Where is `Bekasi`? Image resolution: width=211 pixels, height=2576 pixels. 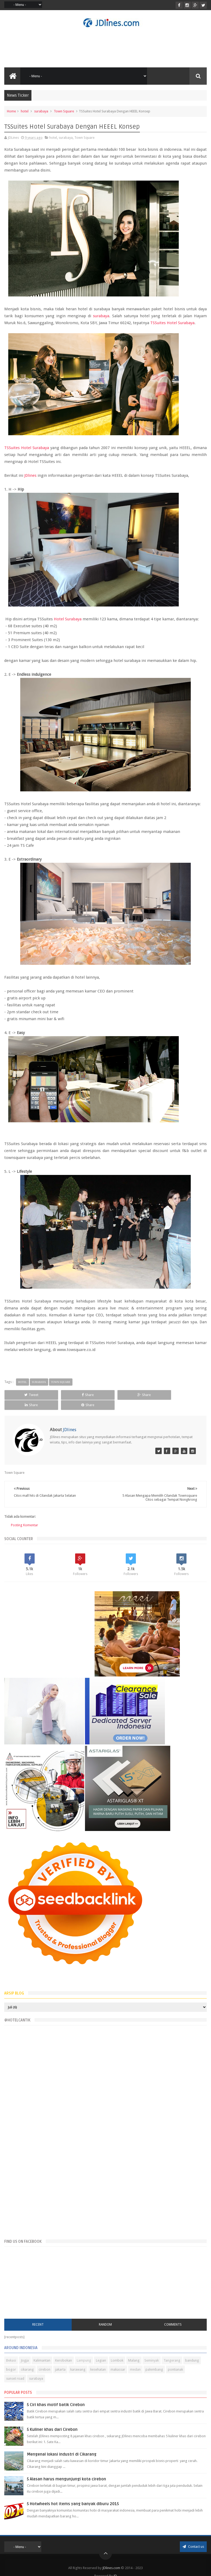
Bekasi is located at coordinates (11, 2351).